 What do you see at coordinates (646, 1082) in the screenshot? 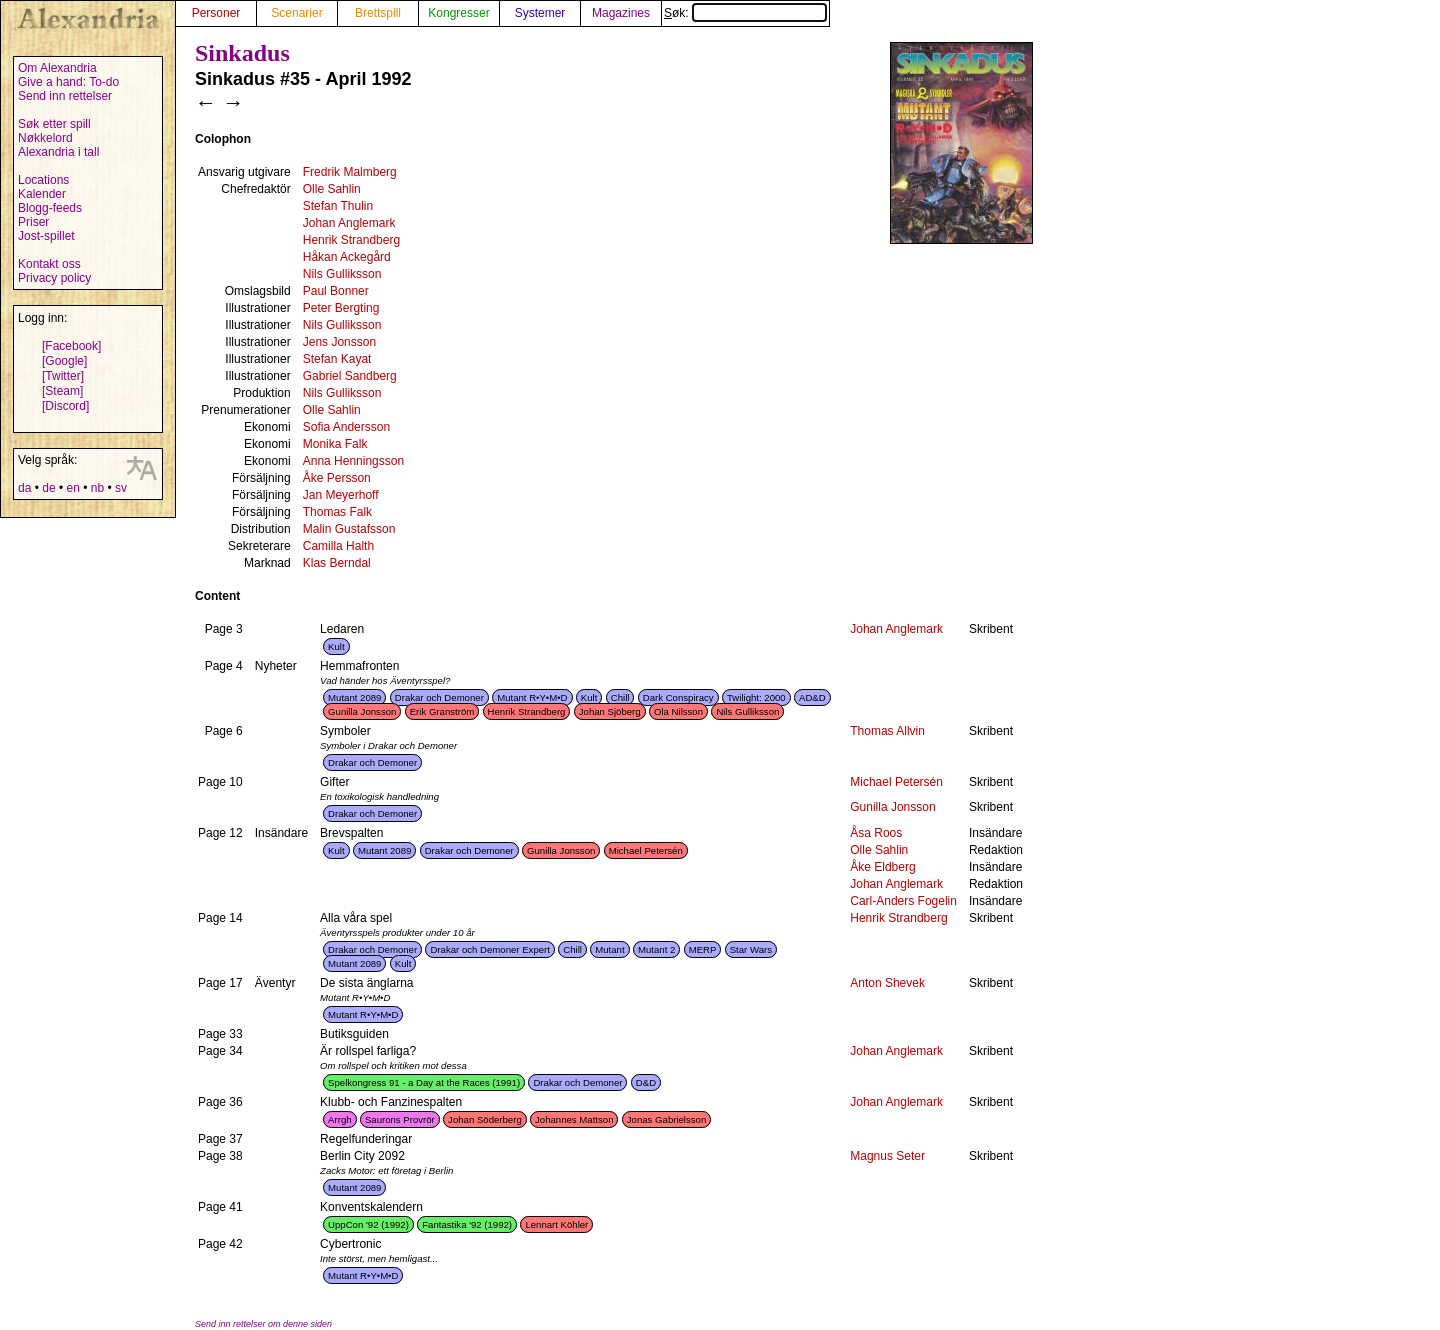
I see `D&D` at bounding box center [646, 1082].